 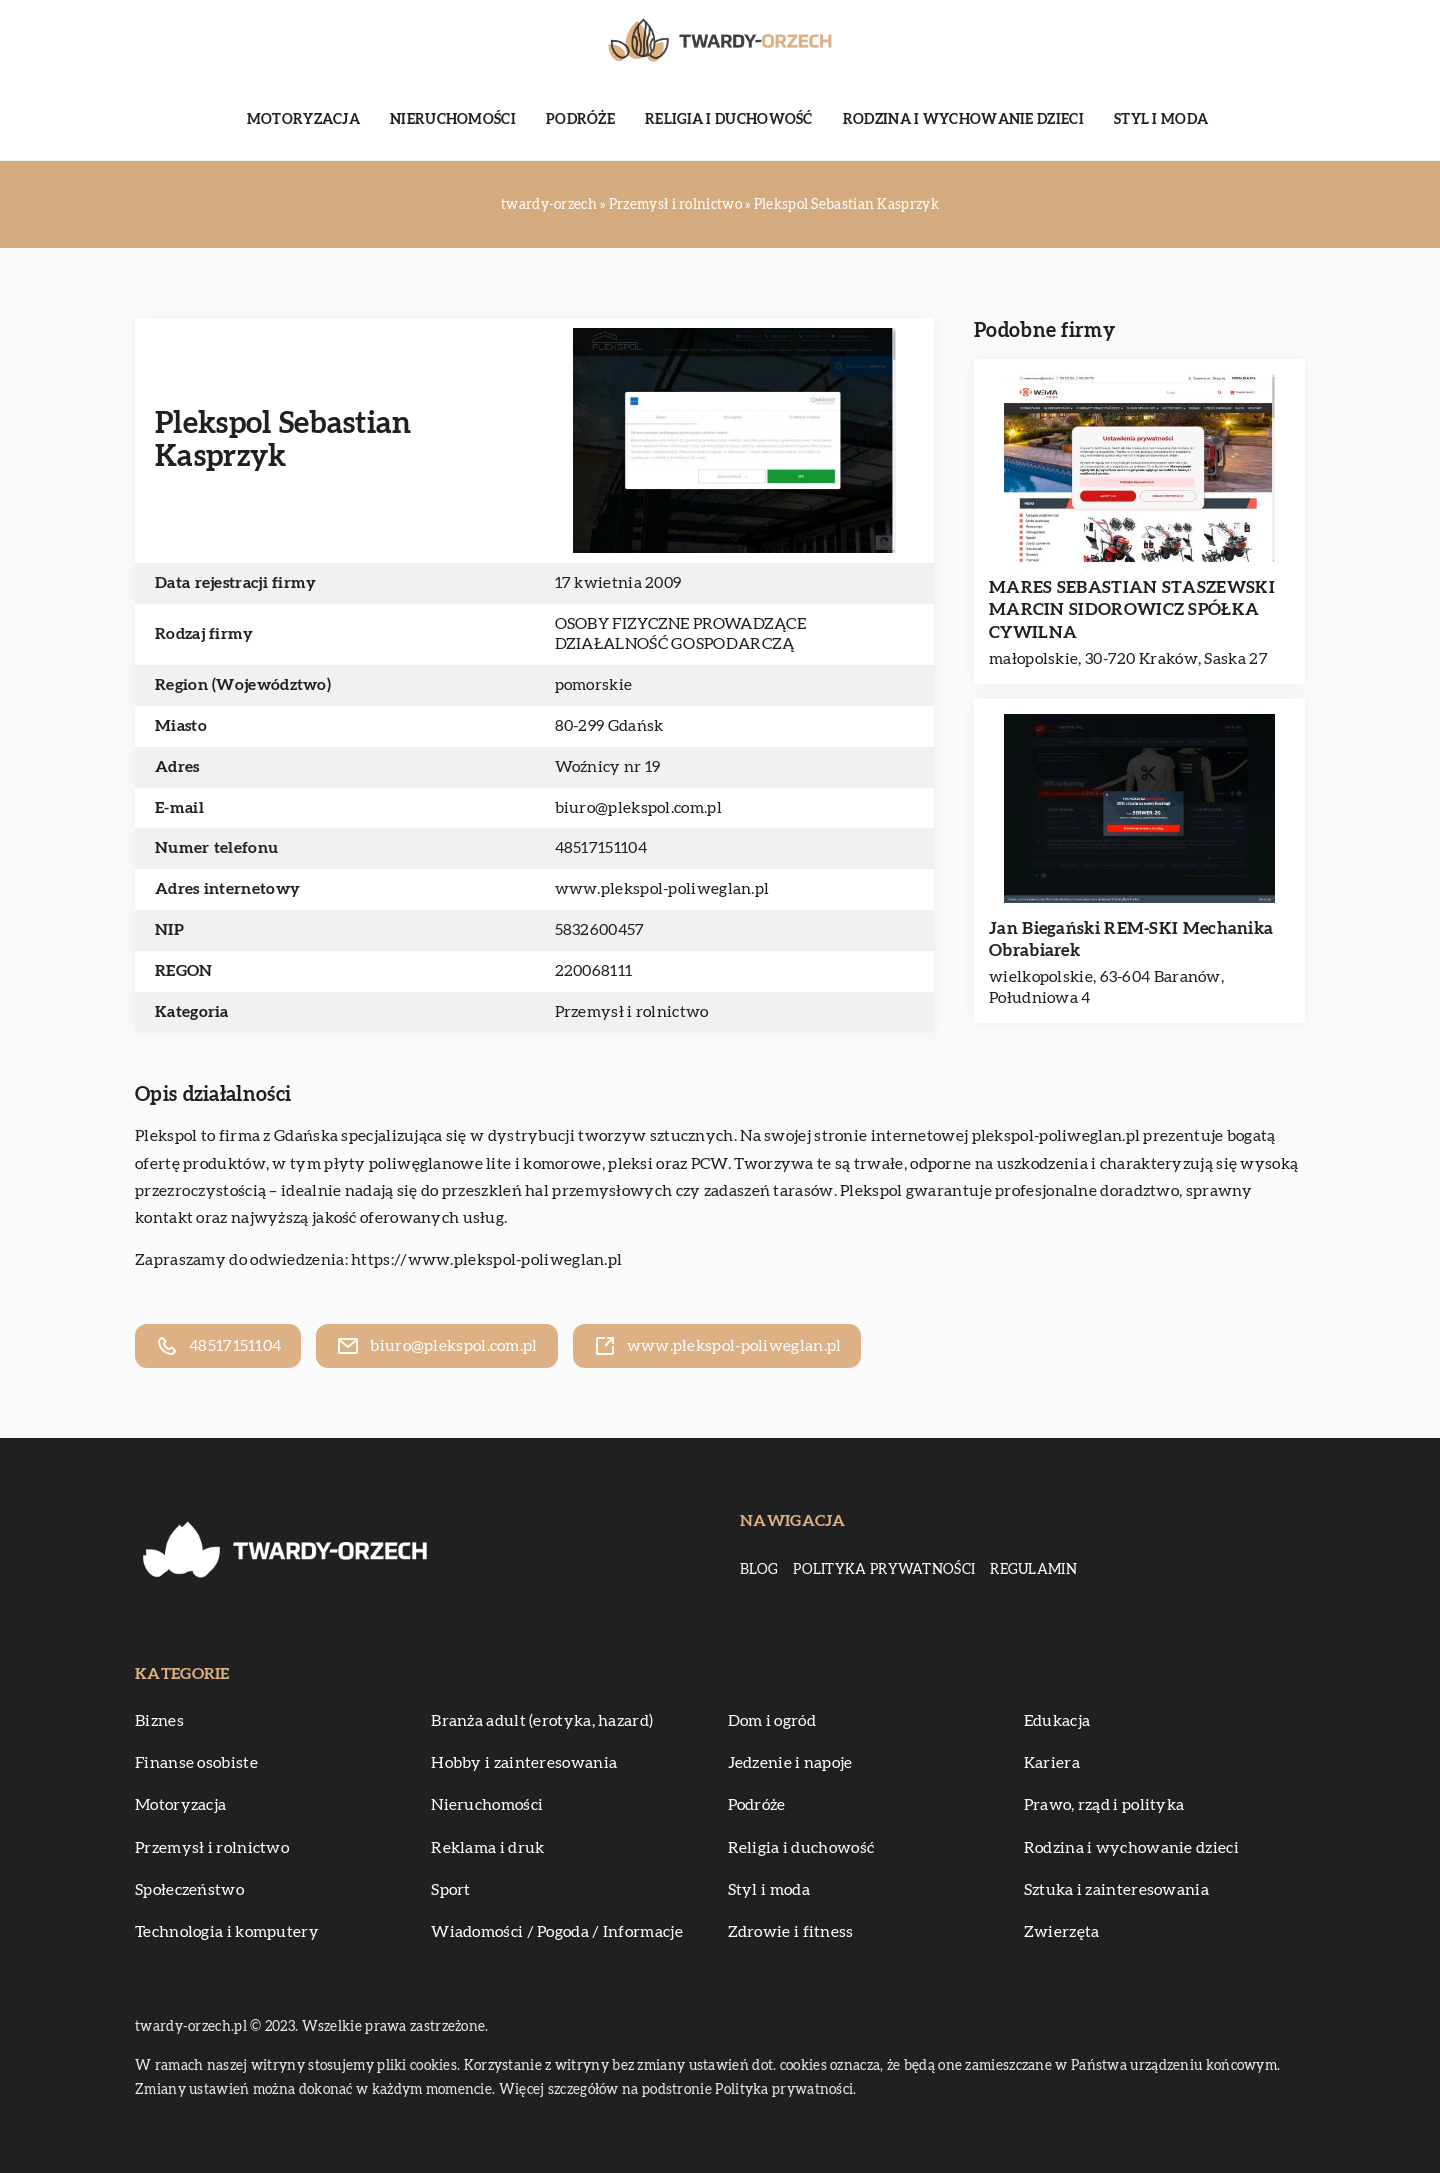 What do you see at coordinates (1104, 1805) in the screenshot?
I see `Prawo, rząd i polityka` at bounding box center [1104, 1805].